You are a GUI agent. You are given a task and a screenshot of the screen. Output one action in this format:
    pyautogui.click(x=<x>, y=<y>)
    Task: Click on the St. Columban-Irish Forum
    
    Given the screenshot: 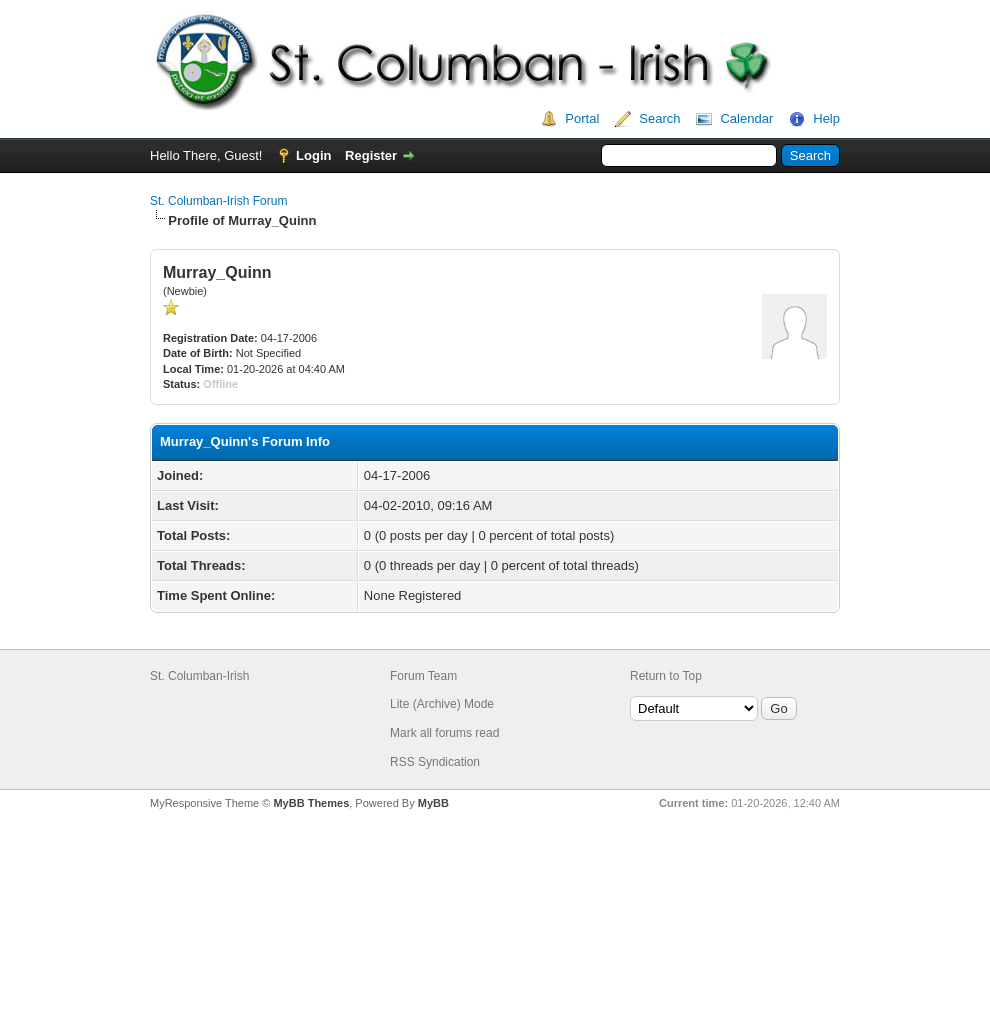 What is the action you would take?
    pyautogui.click(x=218, y=201)
    